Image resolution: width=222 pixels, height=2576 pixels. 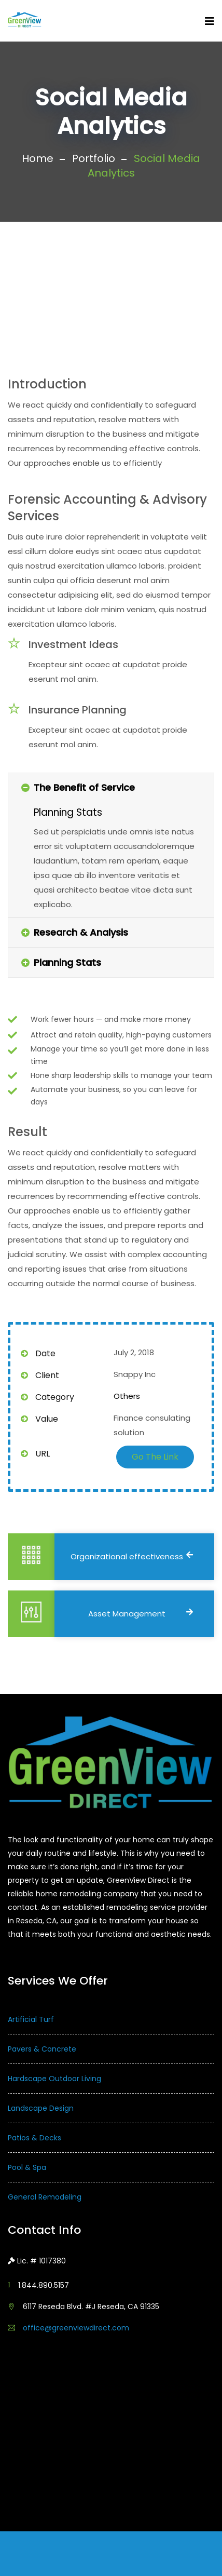 What do you see at coordinates (127, 1396) in the screenshot?
I see `Others` at bounding box center [127, 1396].